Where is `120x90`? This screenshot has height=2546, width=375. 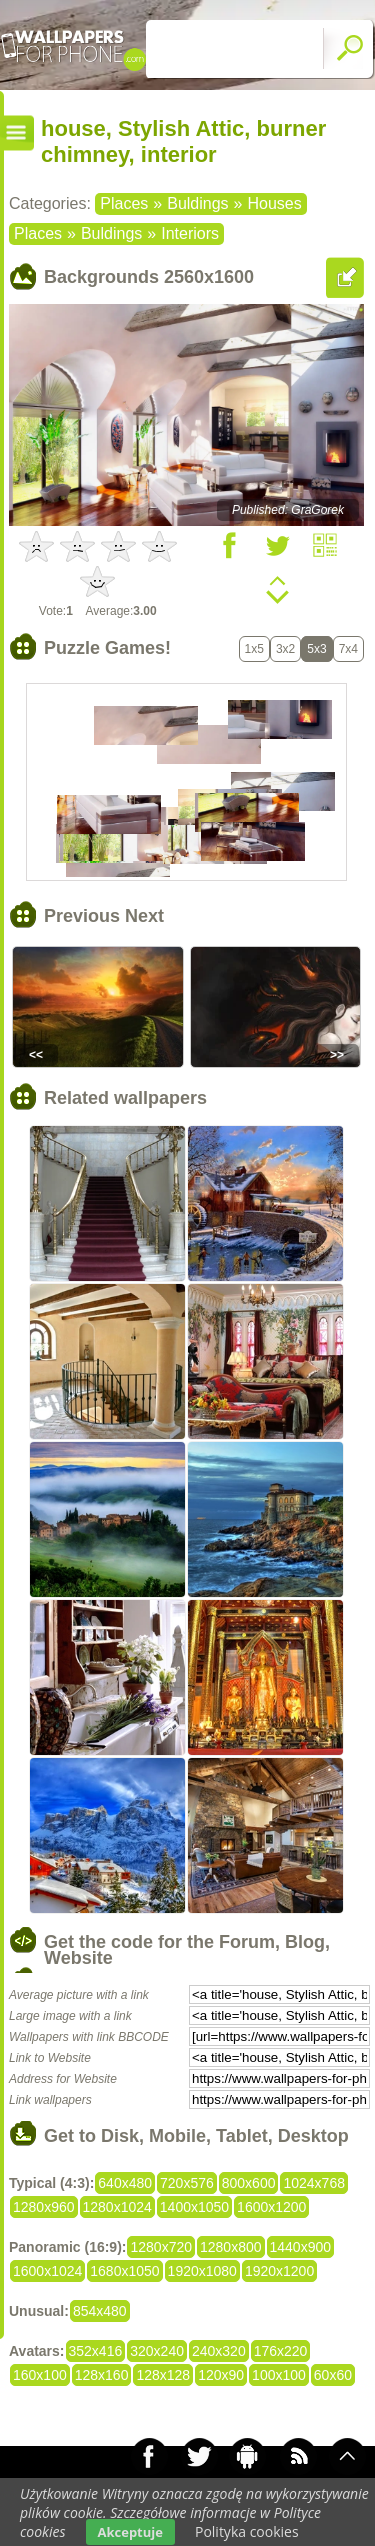
120x90 is located at coordinates (221, 2375).